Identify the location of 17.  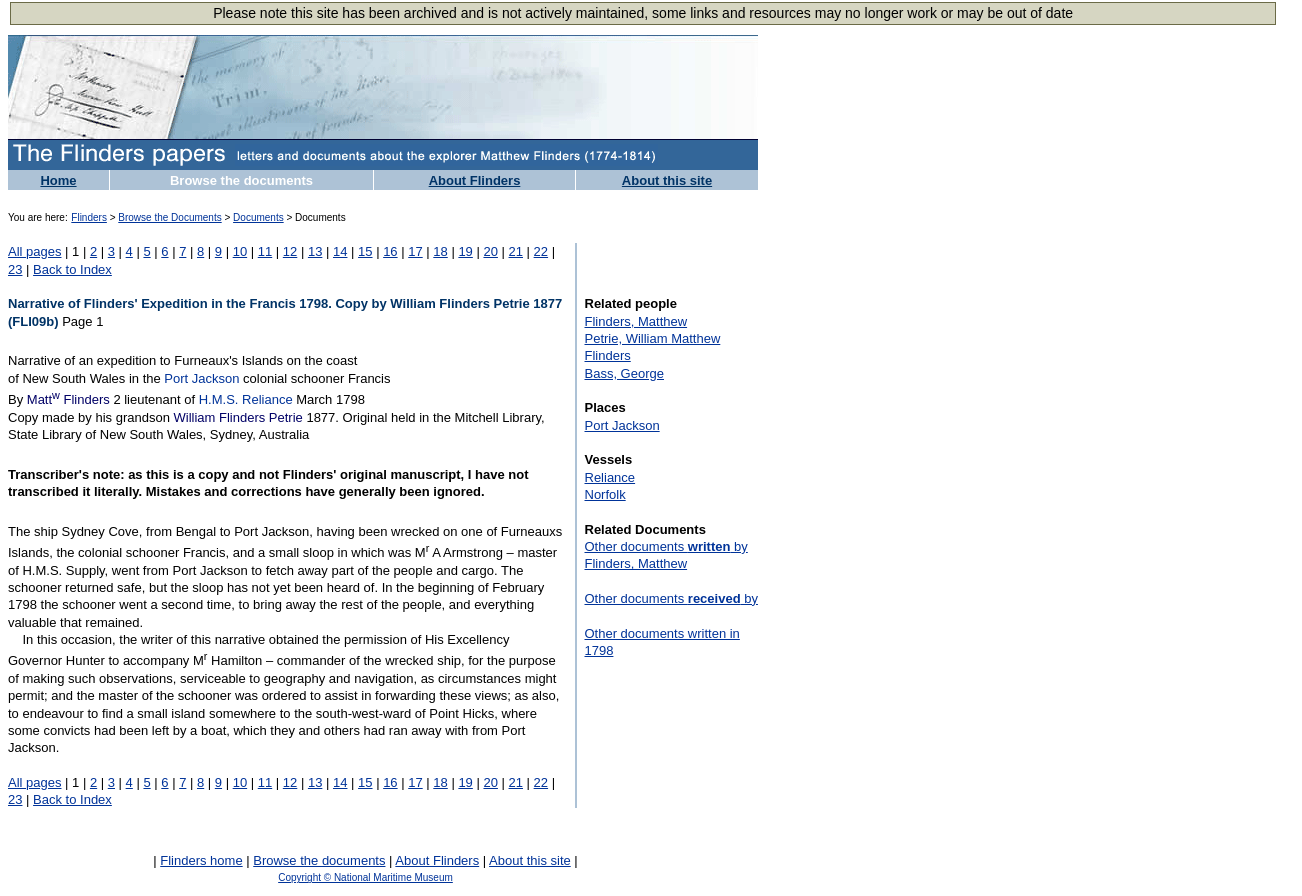
(415, 251).